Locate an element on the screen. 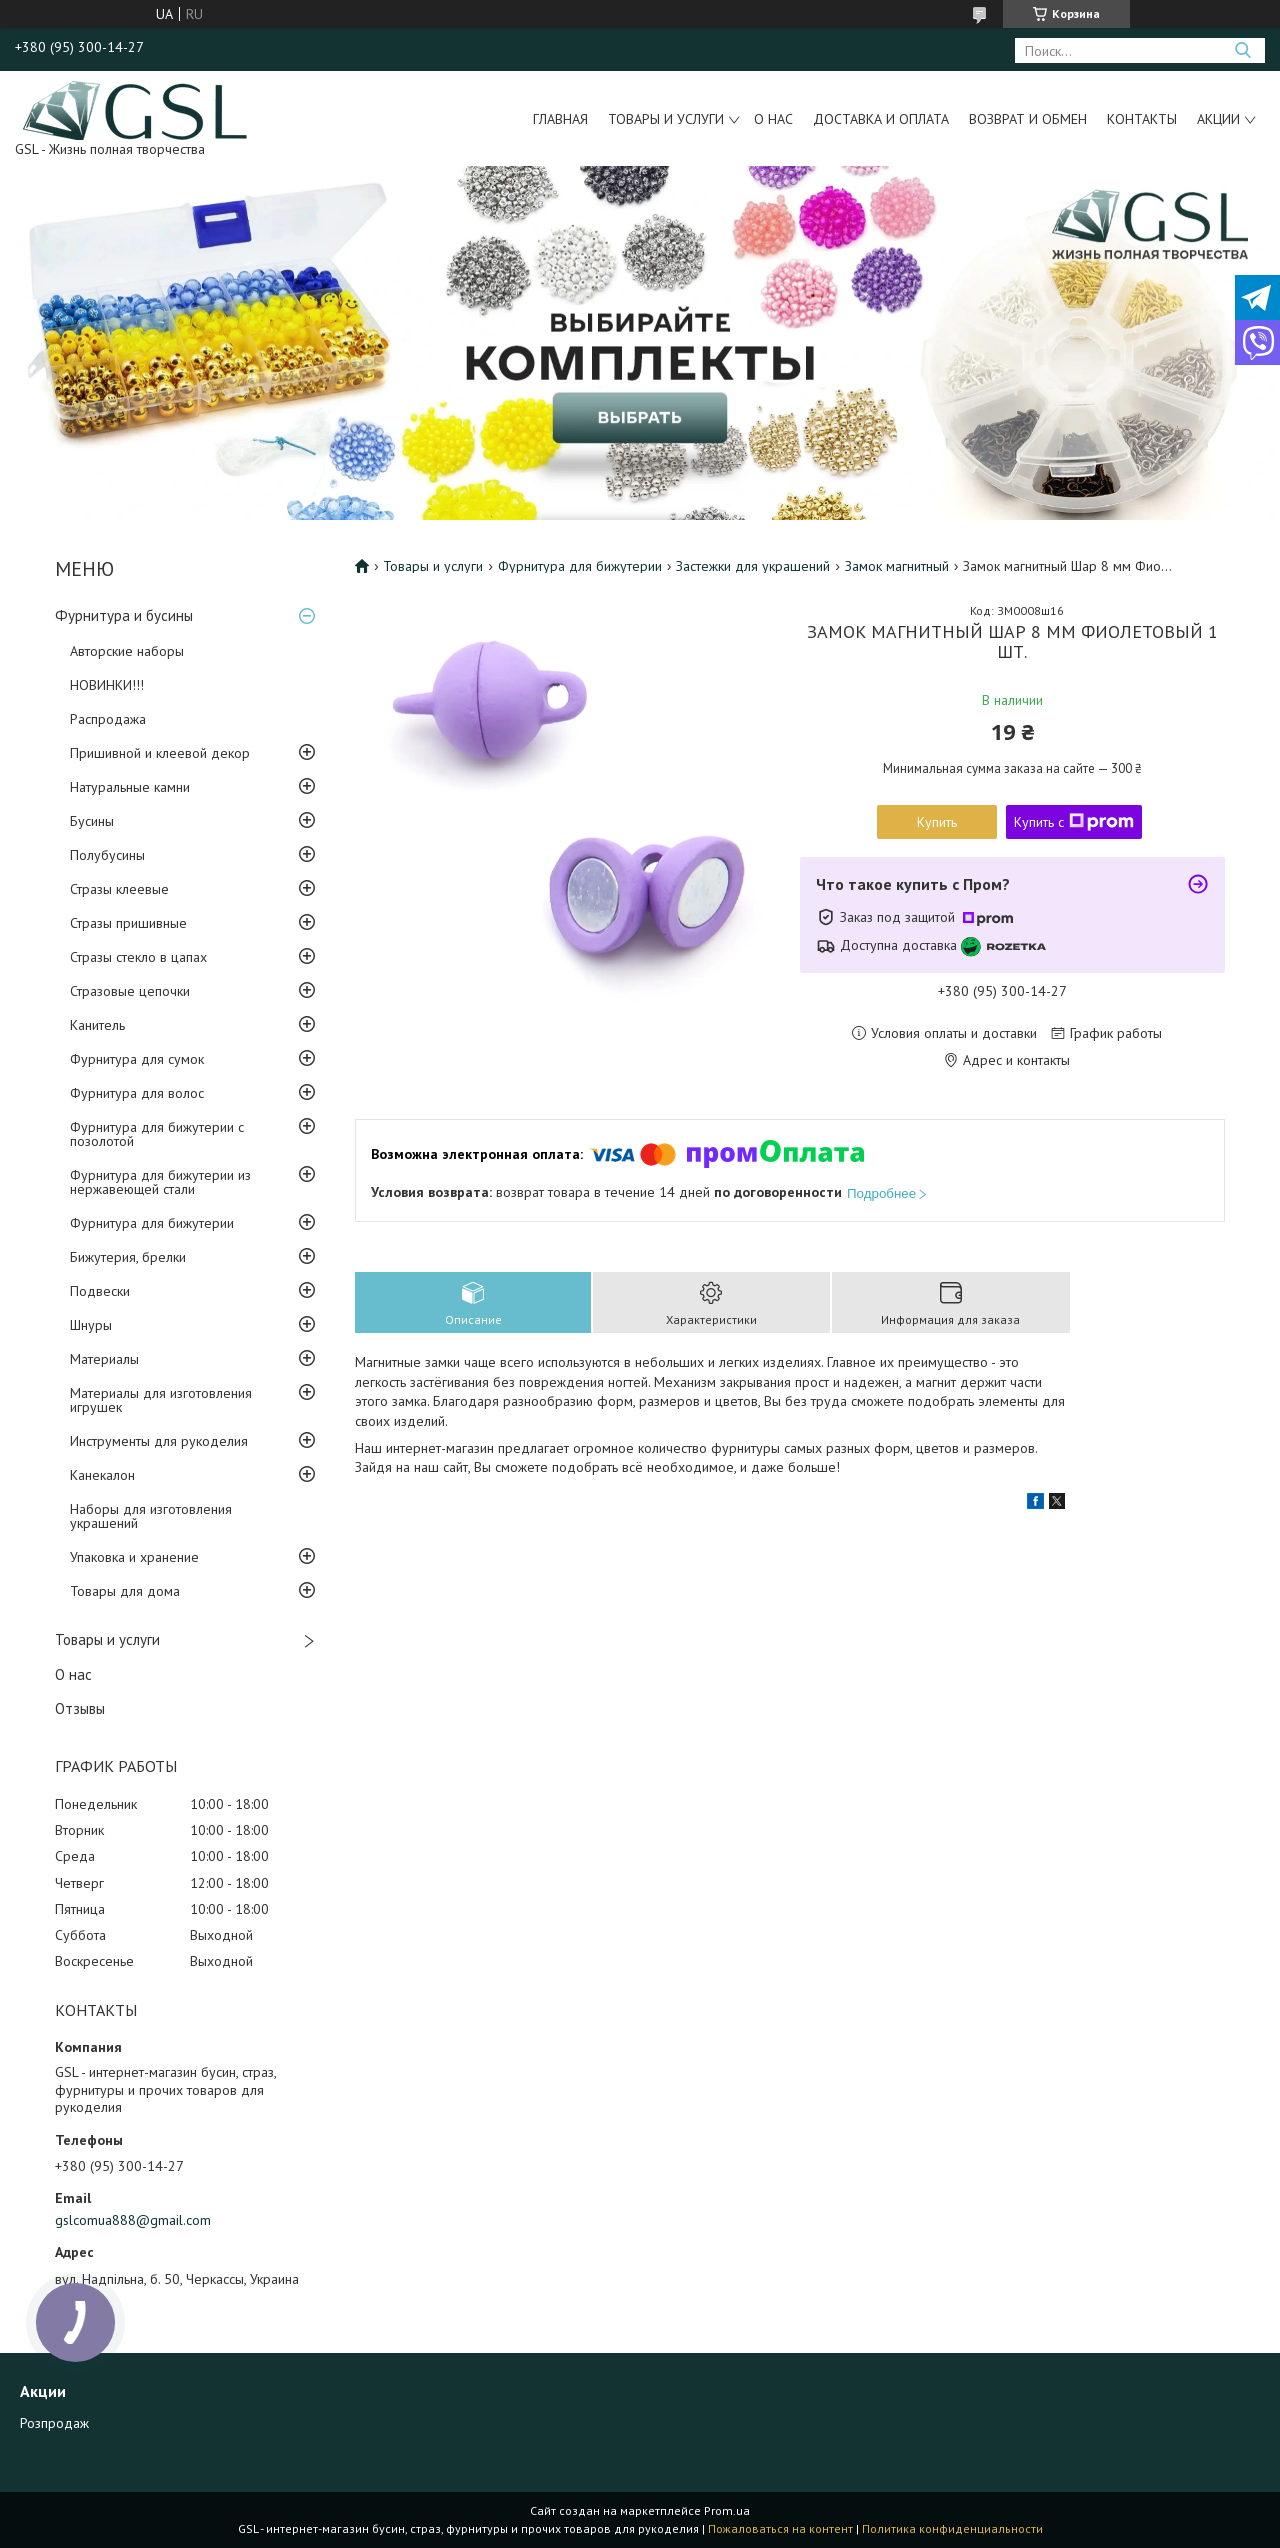 The image size is (1280, 2548). Фурнитура для волос is located at coordinates (137, 1093).